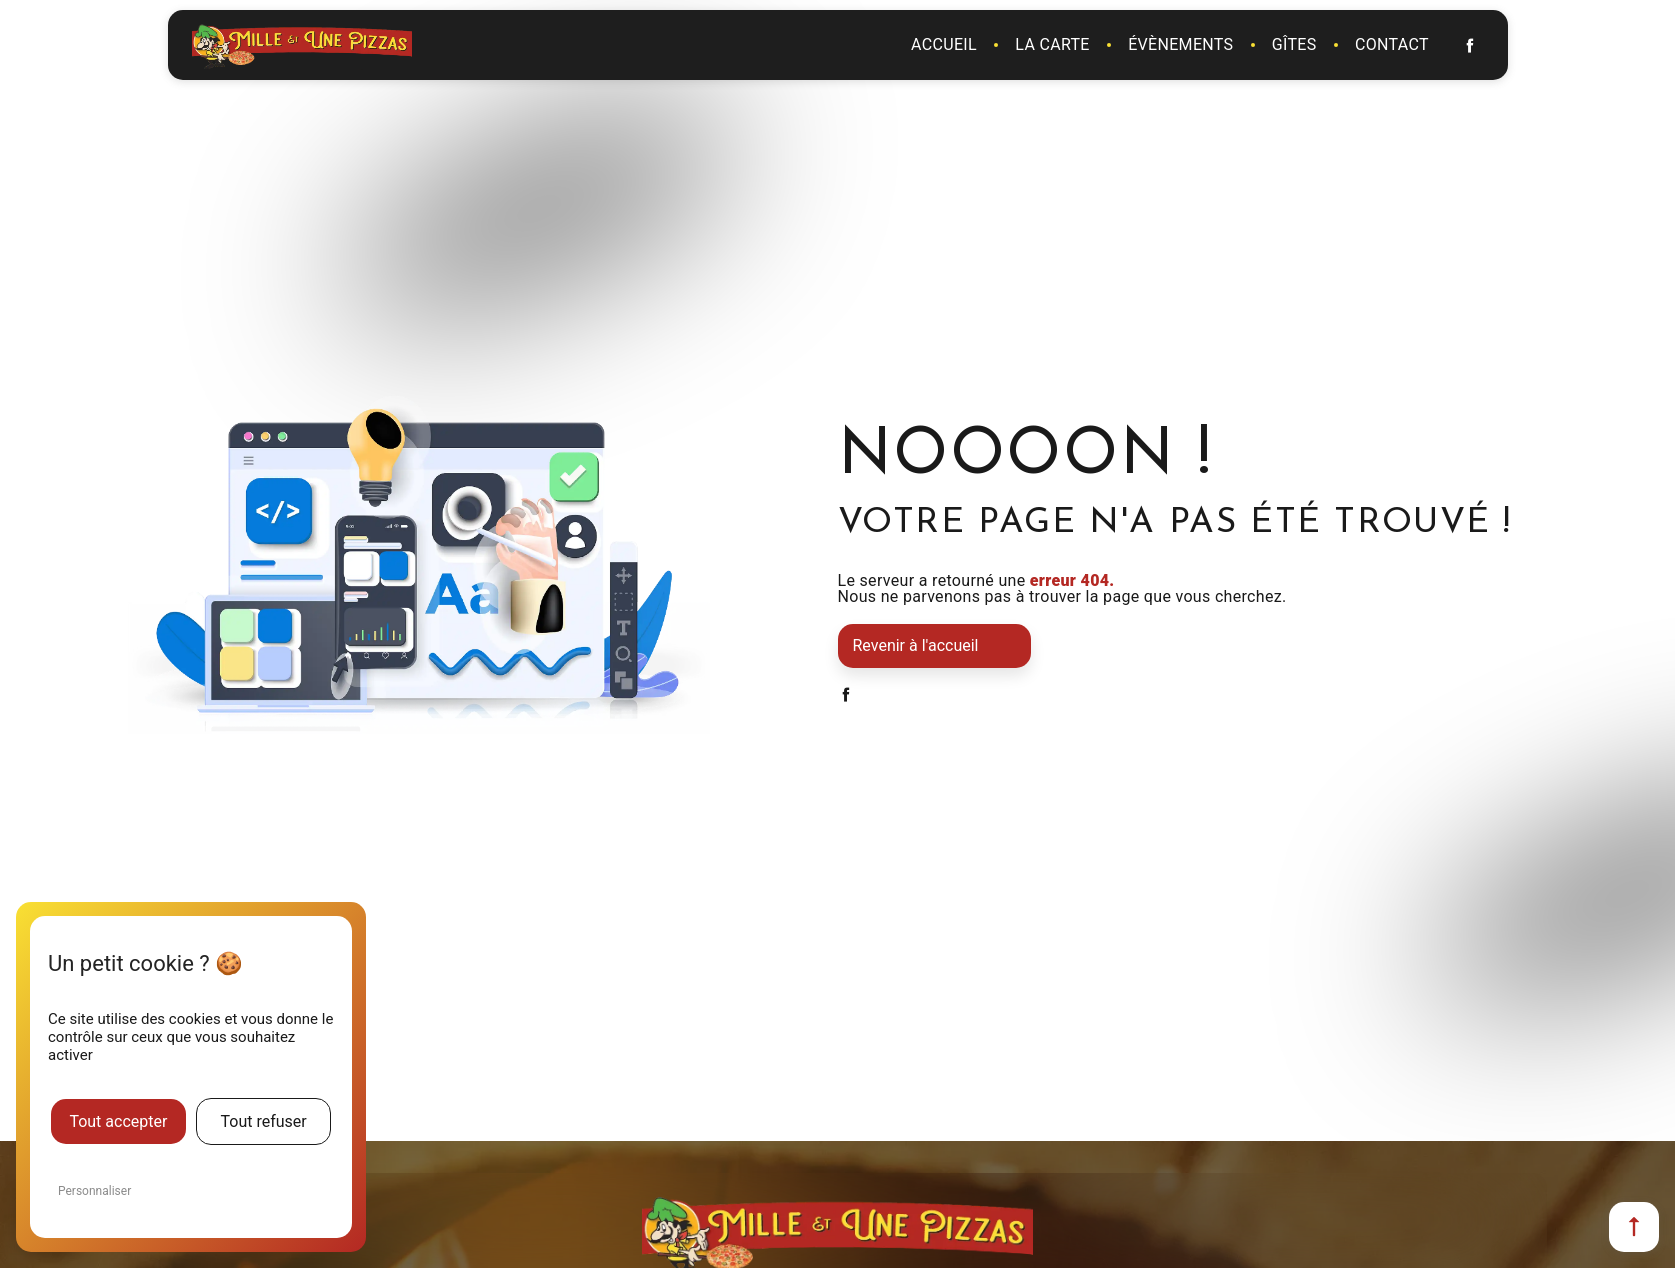  Describe the element at coordinates (94, 1191) in the screenshot. I see `Personnaliser [Personnaliser (fenêtre modale)]` at that location.